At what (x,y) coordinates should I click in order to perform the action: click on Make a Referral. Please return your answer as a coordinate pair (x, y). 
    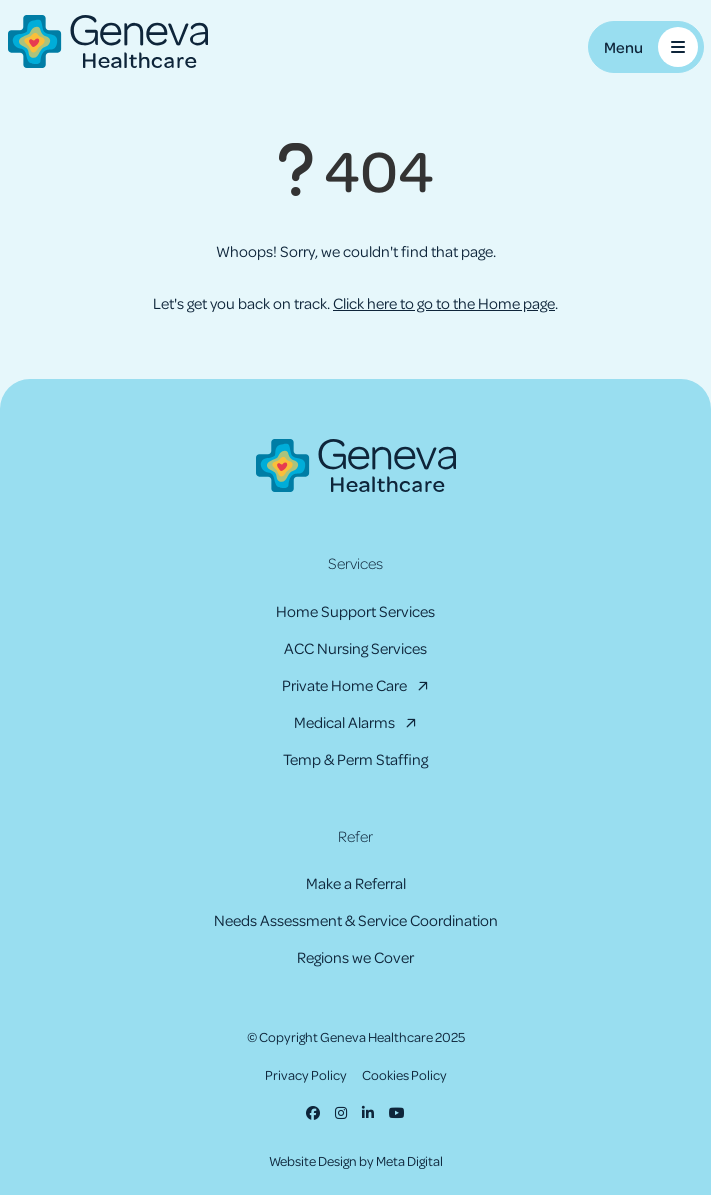
    Looking at the image, I should click on (356, 883).